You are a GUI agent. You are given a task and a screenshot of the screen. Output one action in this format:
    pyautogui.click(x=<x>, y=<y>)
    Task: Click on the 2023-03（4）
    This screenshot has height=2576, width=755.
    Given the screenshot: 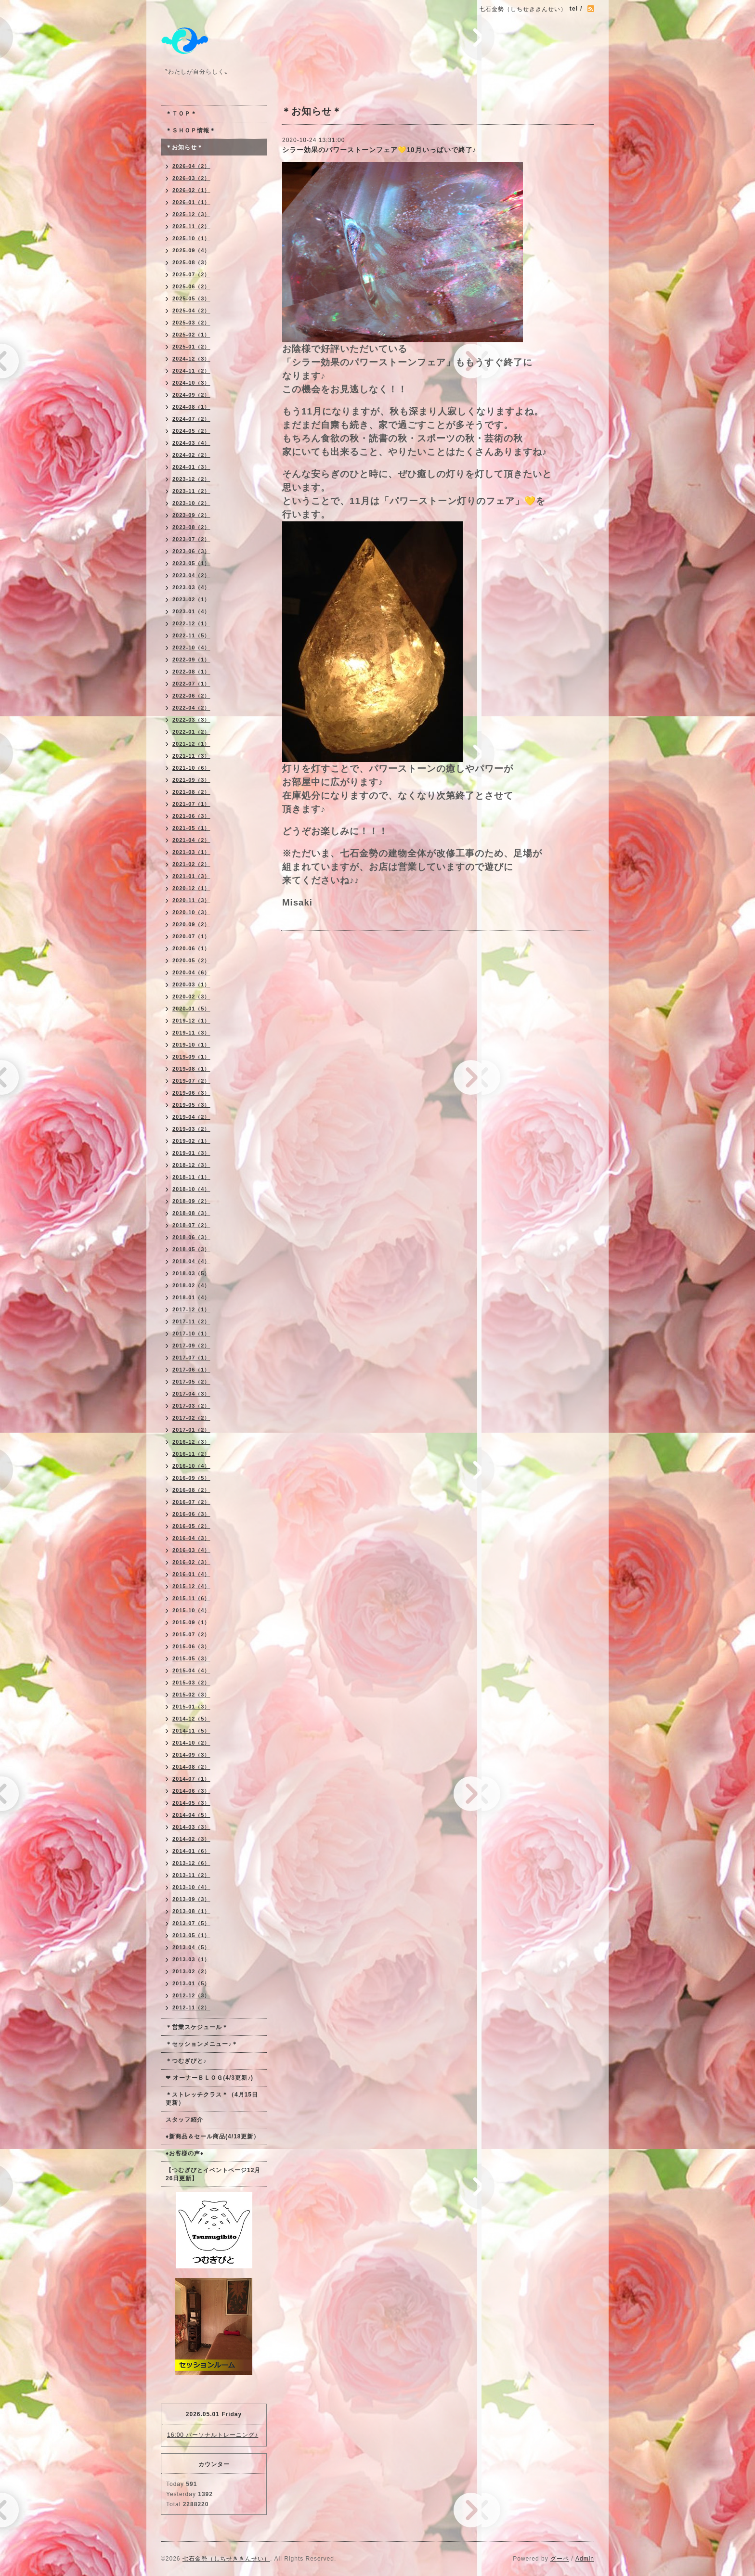 What is the action you would take?
    pyautogui.click(x=191, y=587)
    